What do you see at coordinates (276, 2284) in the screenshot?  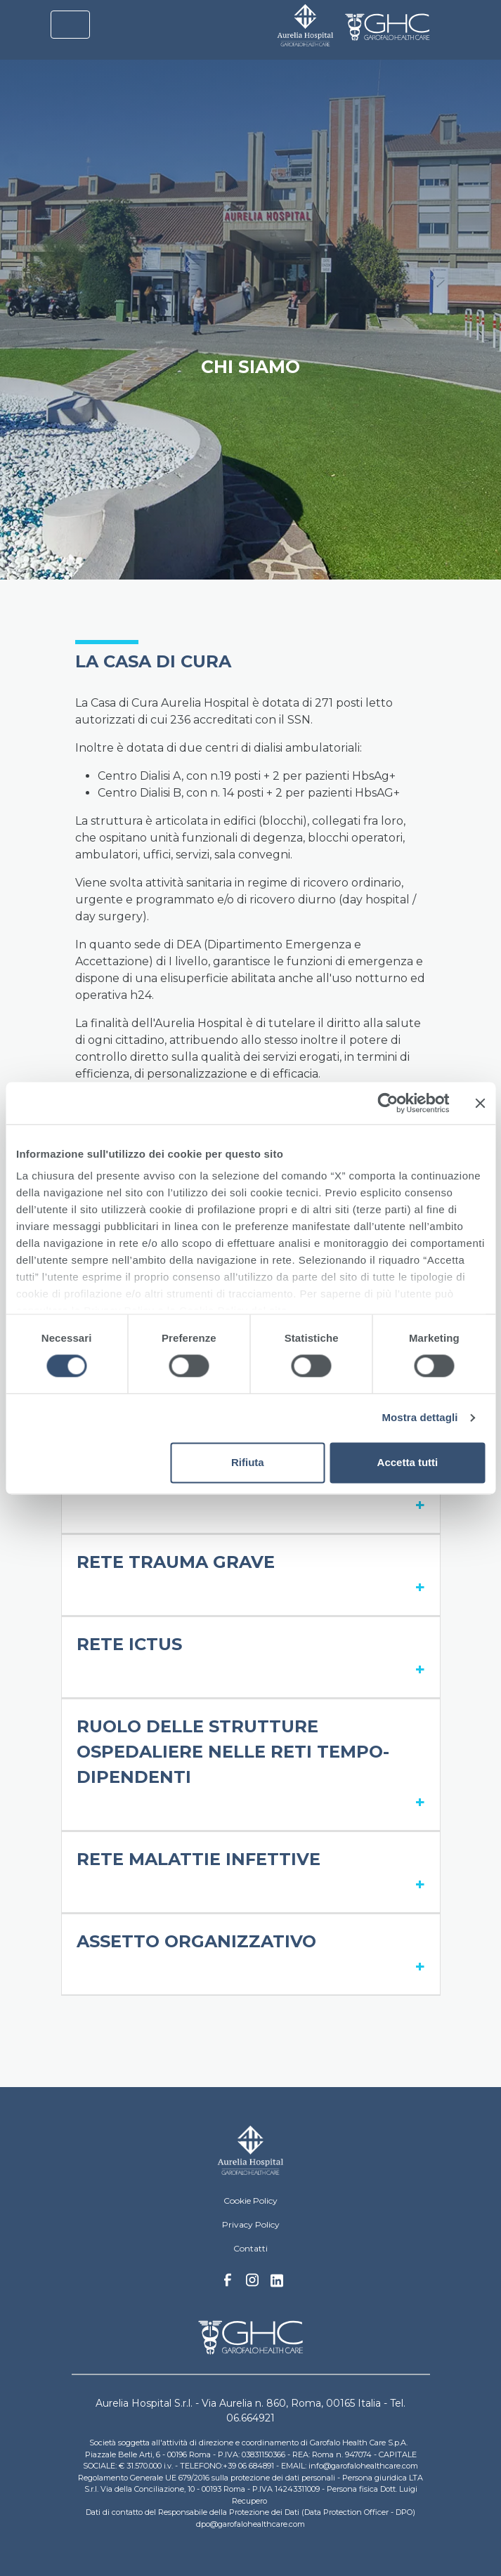 I see `Linkedin` at bounding box center [276, 2284].